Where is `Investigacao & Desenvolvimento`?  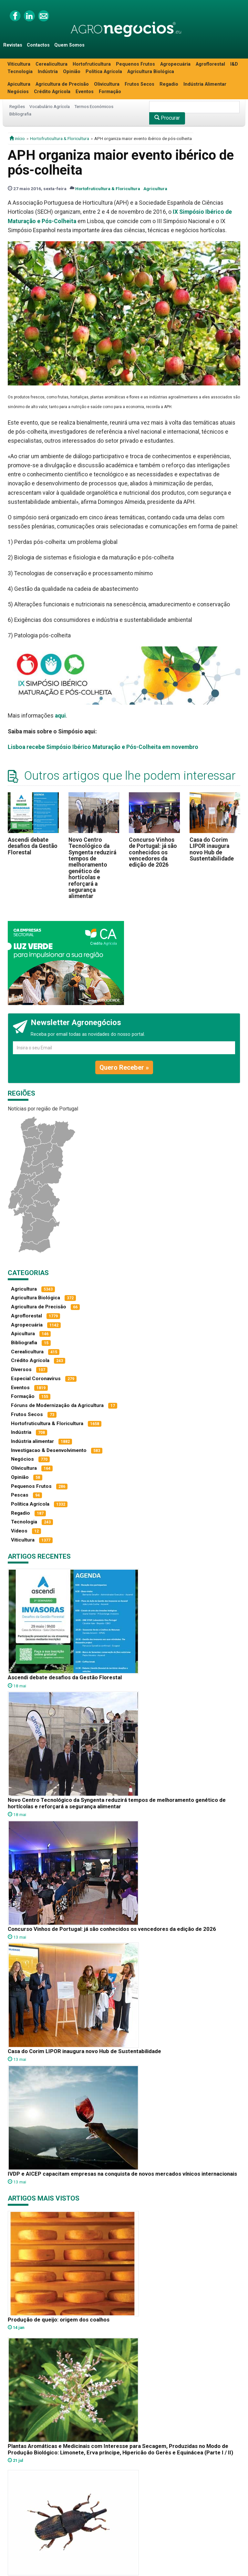 Investigacao & Desenvolvimento is located at coordinates (49, 1450).